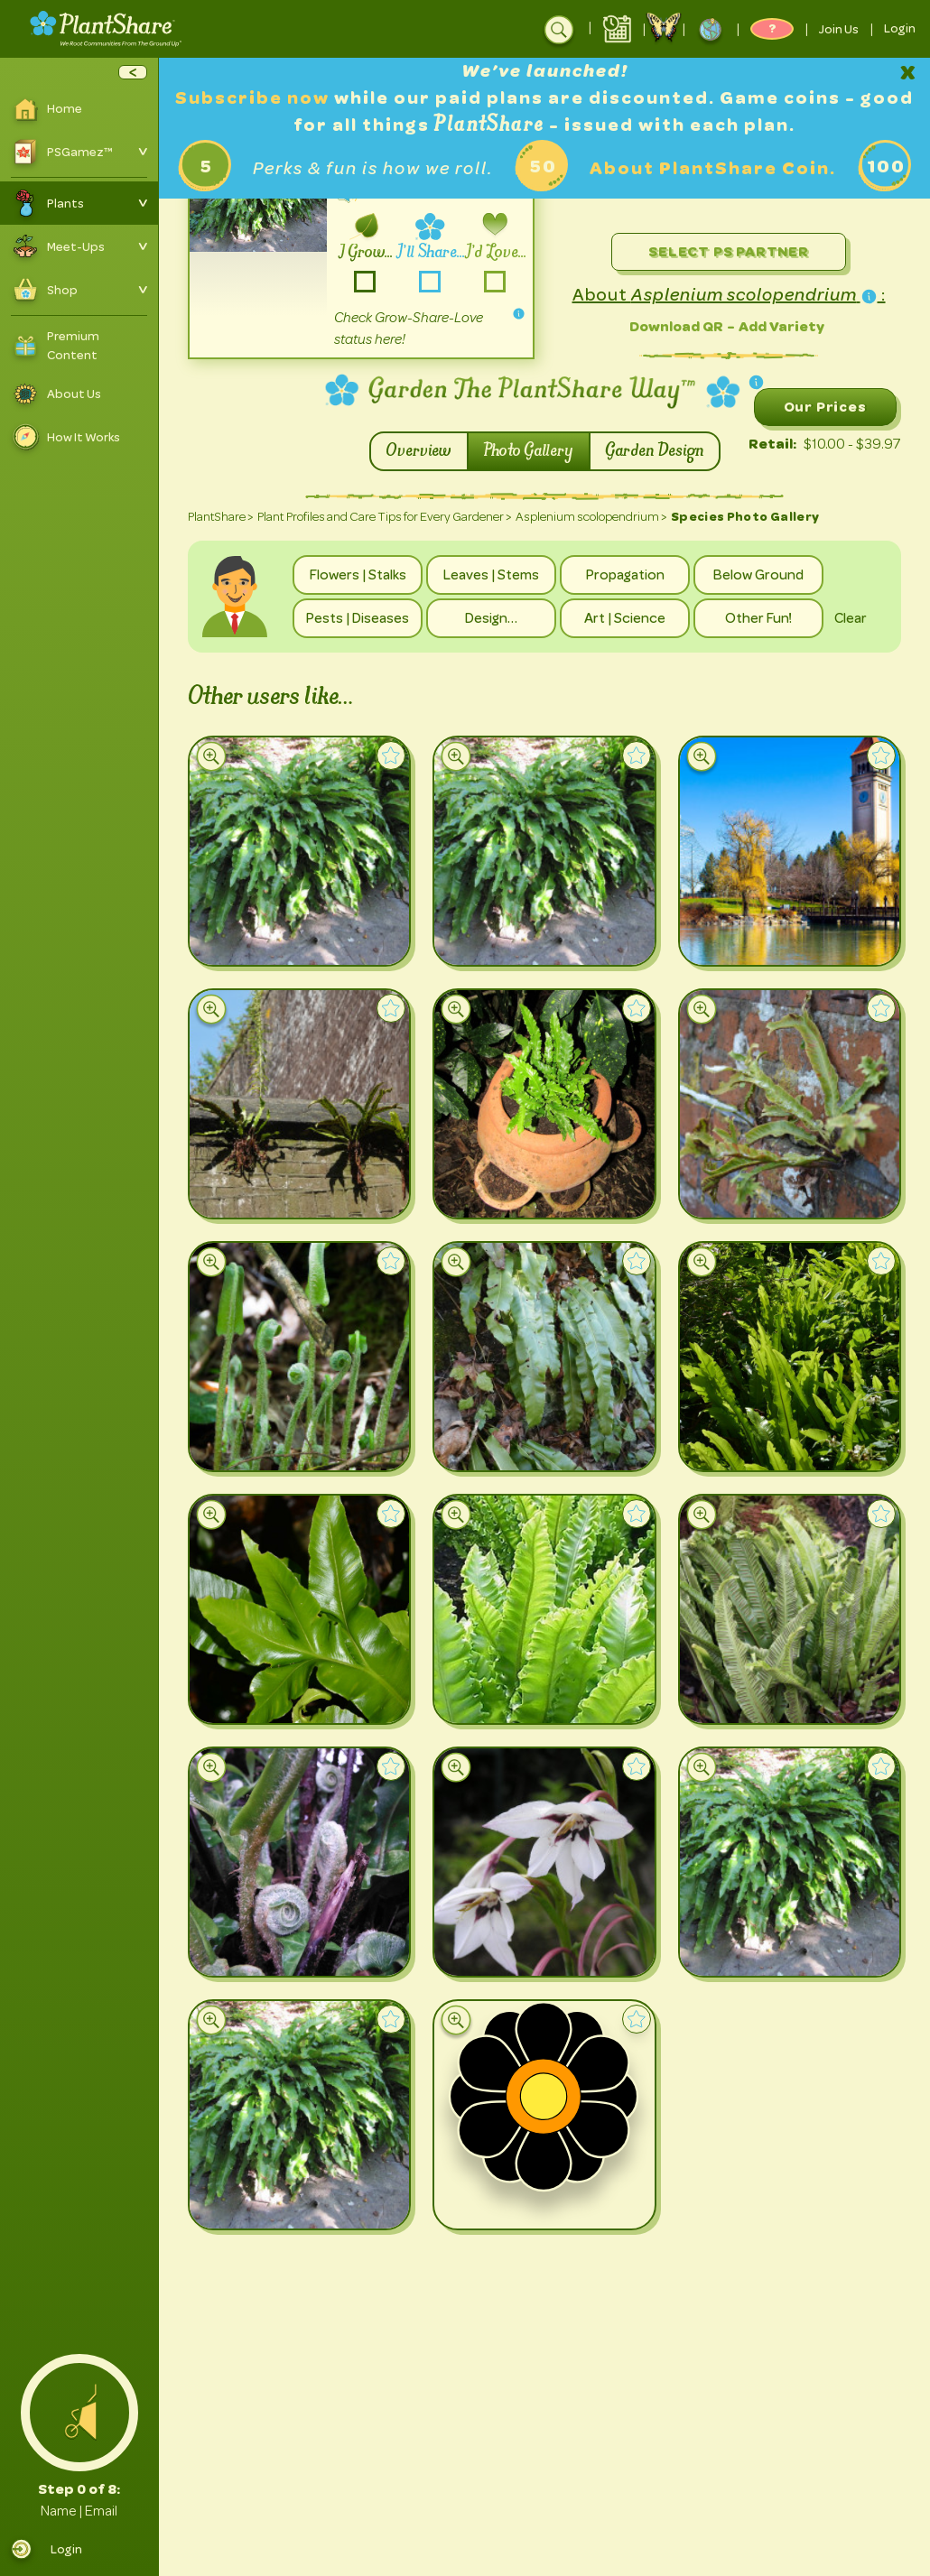  What do you see at coordinates (357, 618) in the screenshot?
I see `Pests | Diseases` at bounding box center [357, 618].